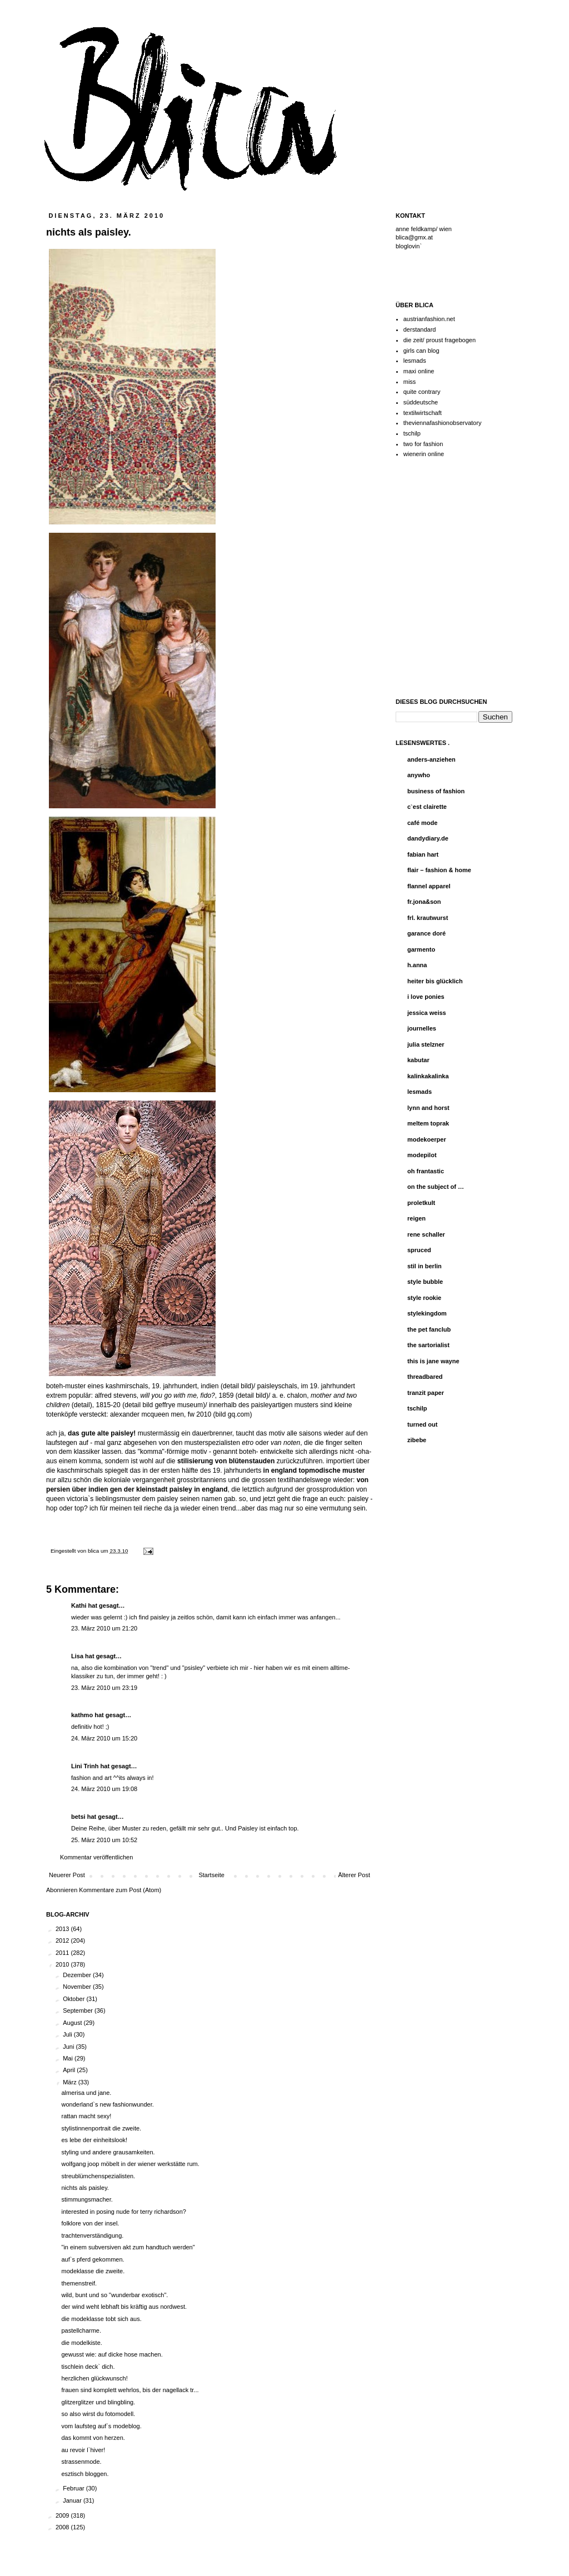 This screenshot has height=2576, width=569. What do you see at coordinates (87, 2366) in the screenshot?
I see `tischlein deck` dich.` at bounding box center [87, 2366].